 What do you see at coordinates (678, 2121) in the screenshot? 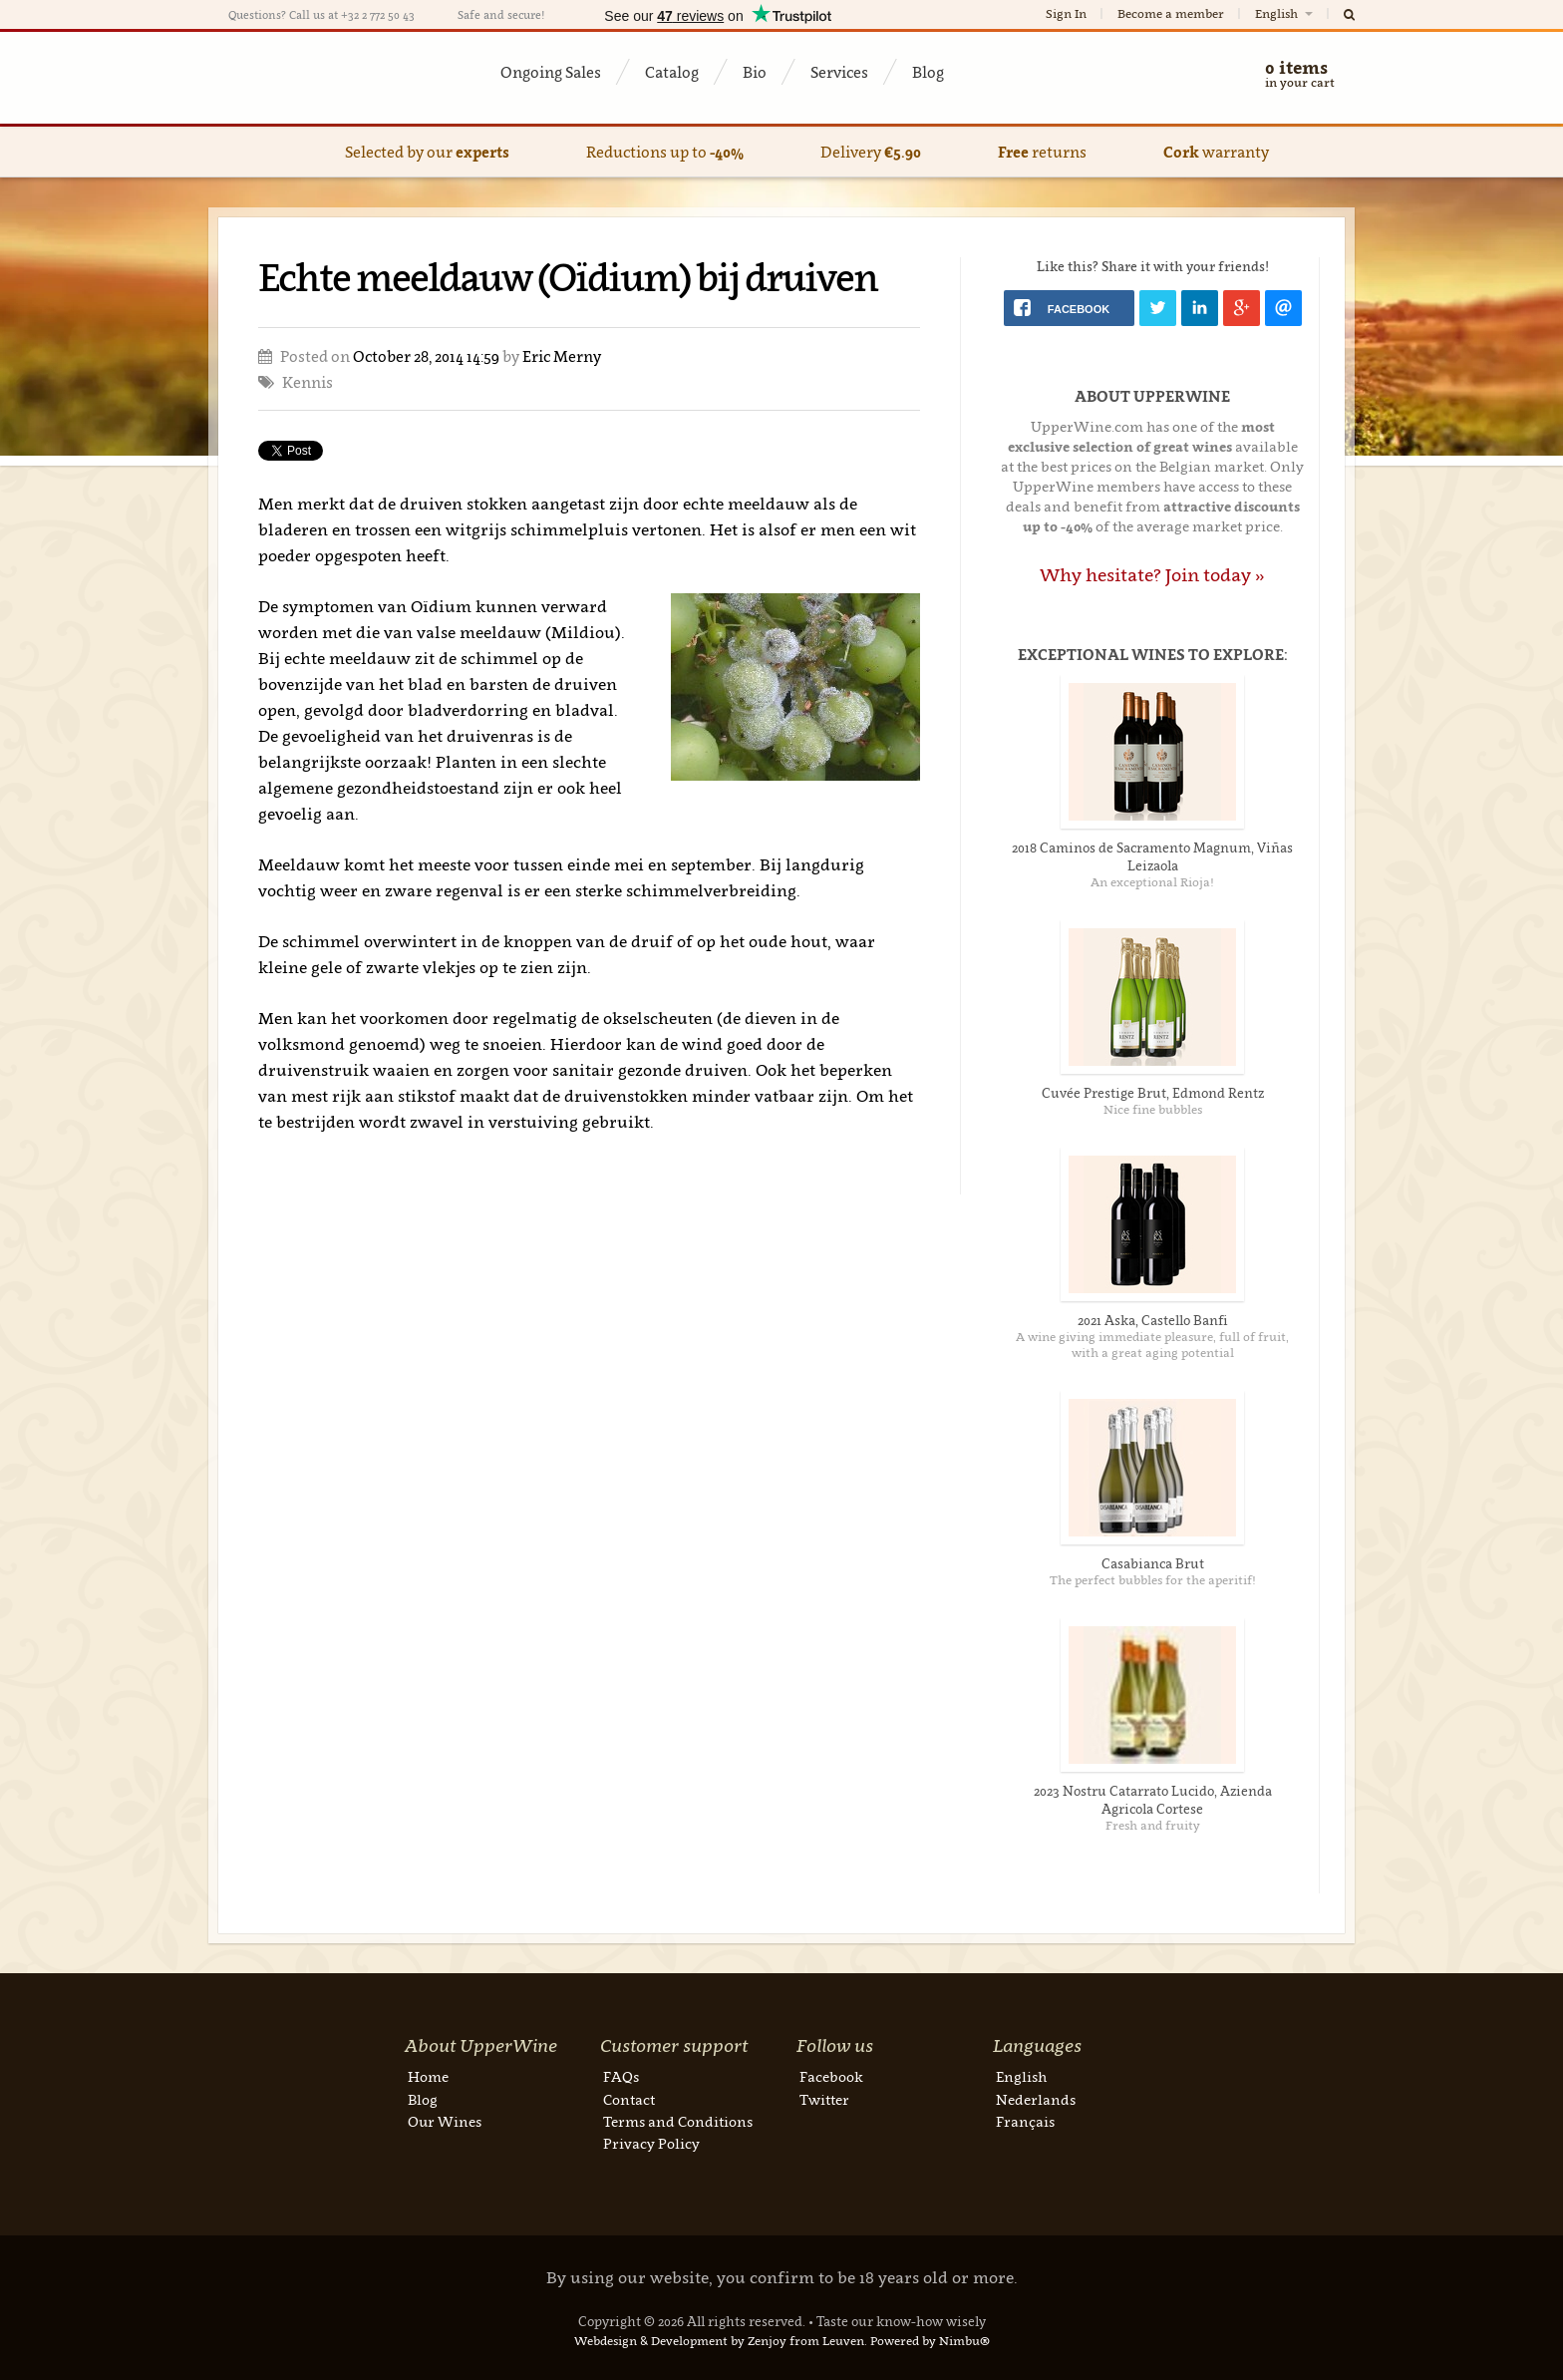
I see `Terms and Conditions` at bounding box center [678, 2121].